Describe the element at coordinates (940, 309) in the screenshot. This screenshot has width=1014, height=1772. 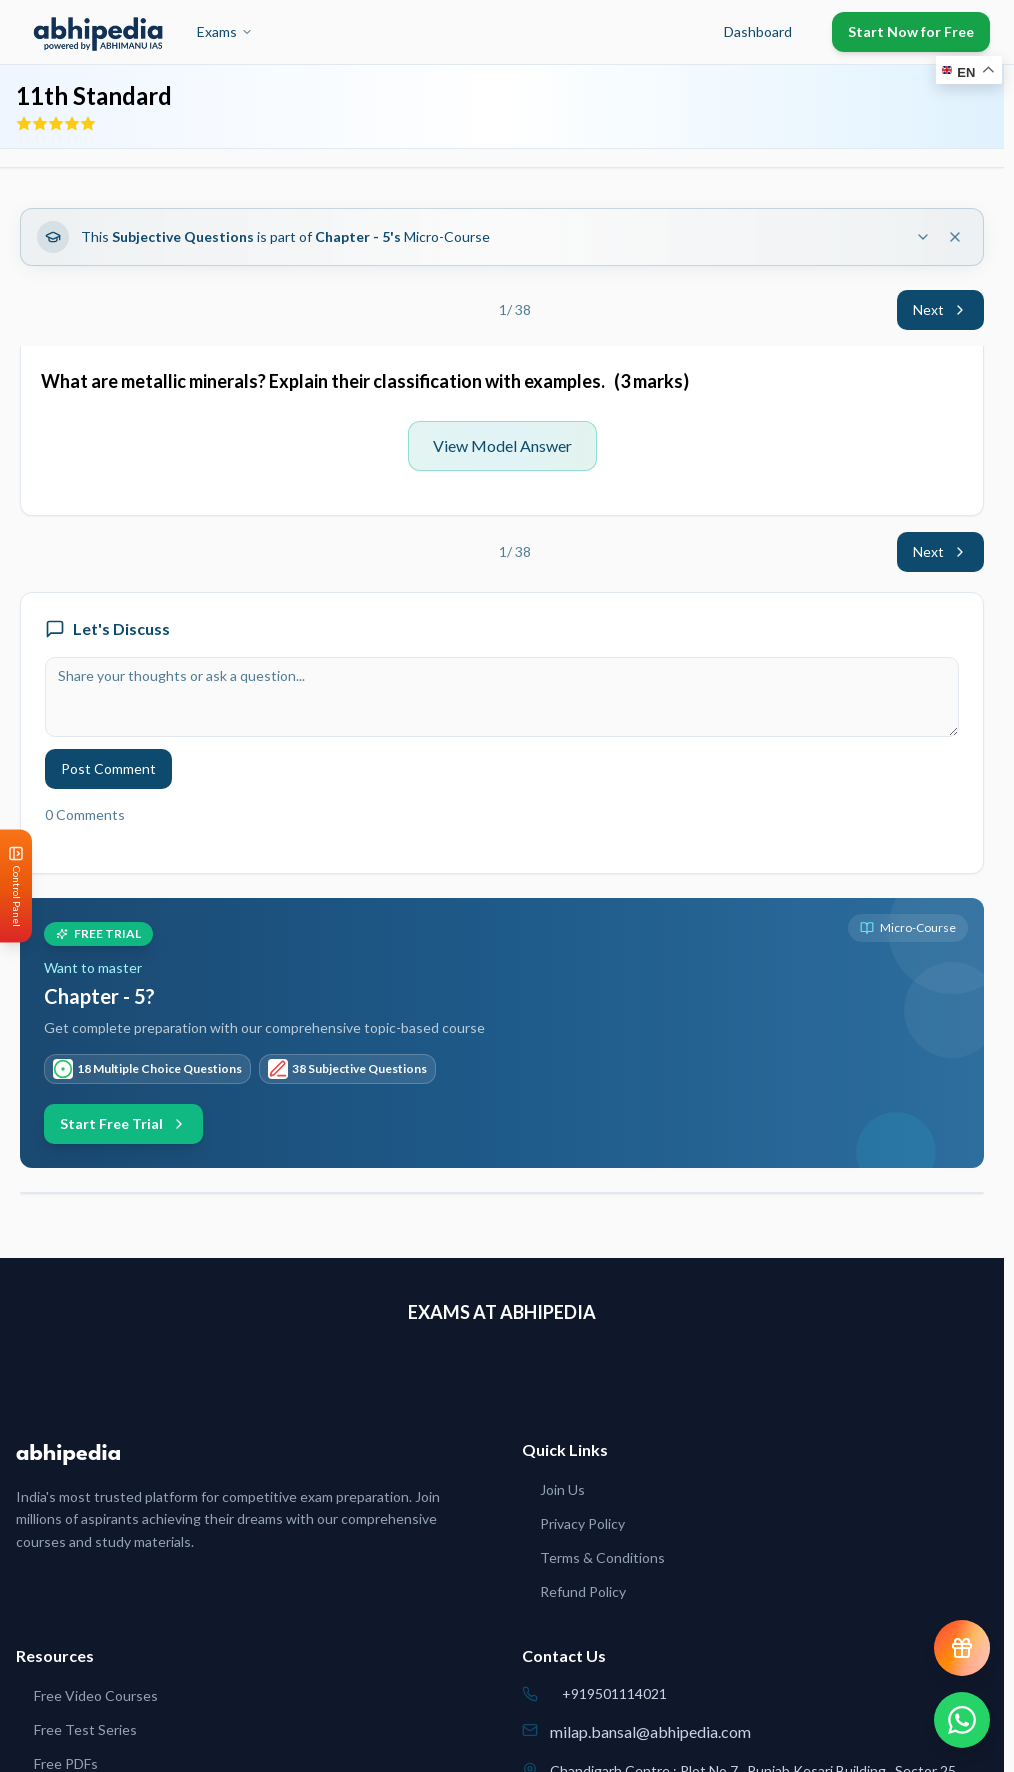
I see `Next` at that location.